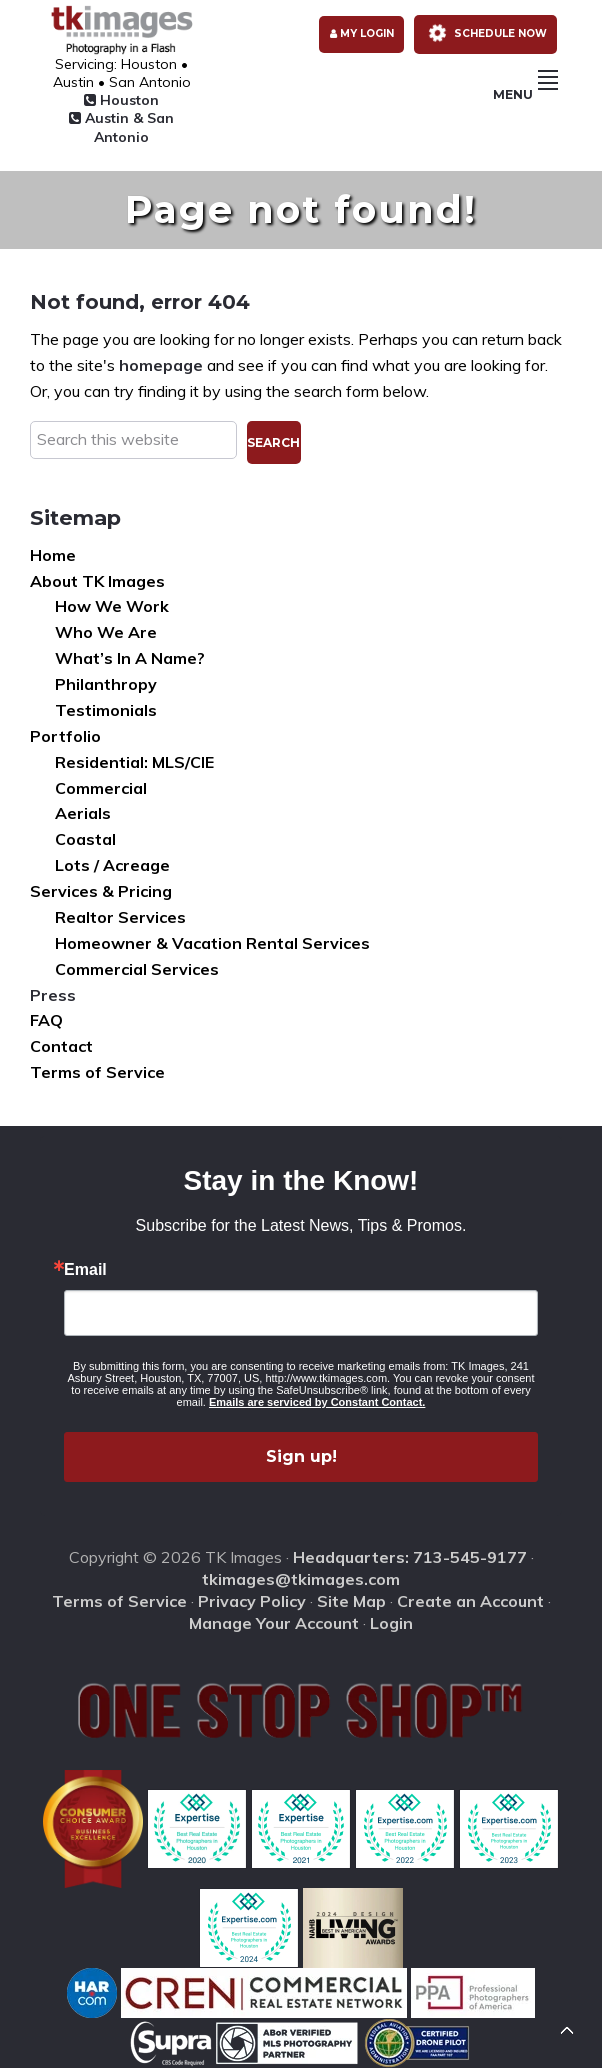  I want to click on Contact, so click(61, 1046).